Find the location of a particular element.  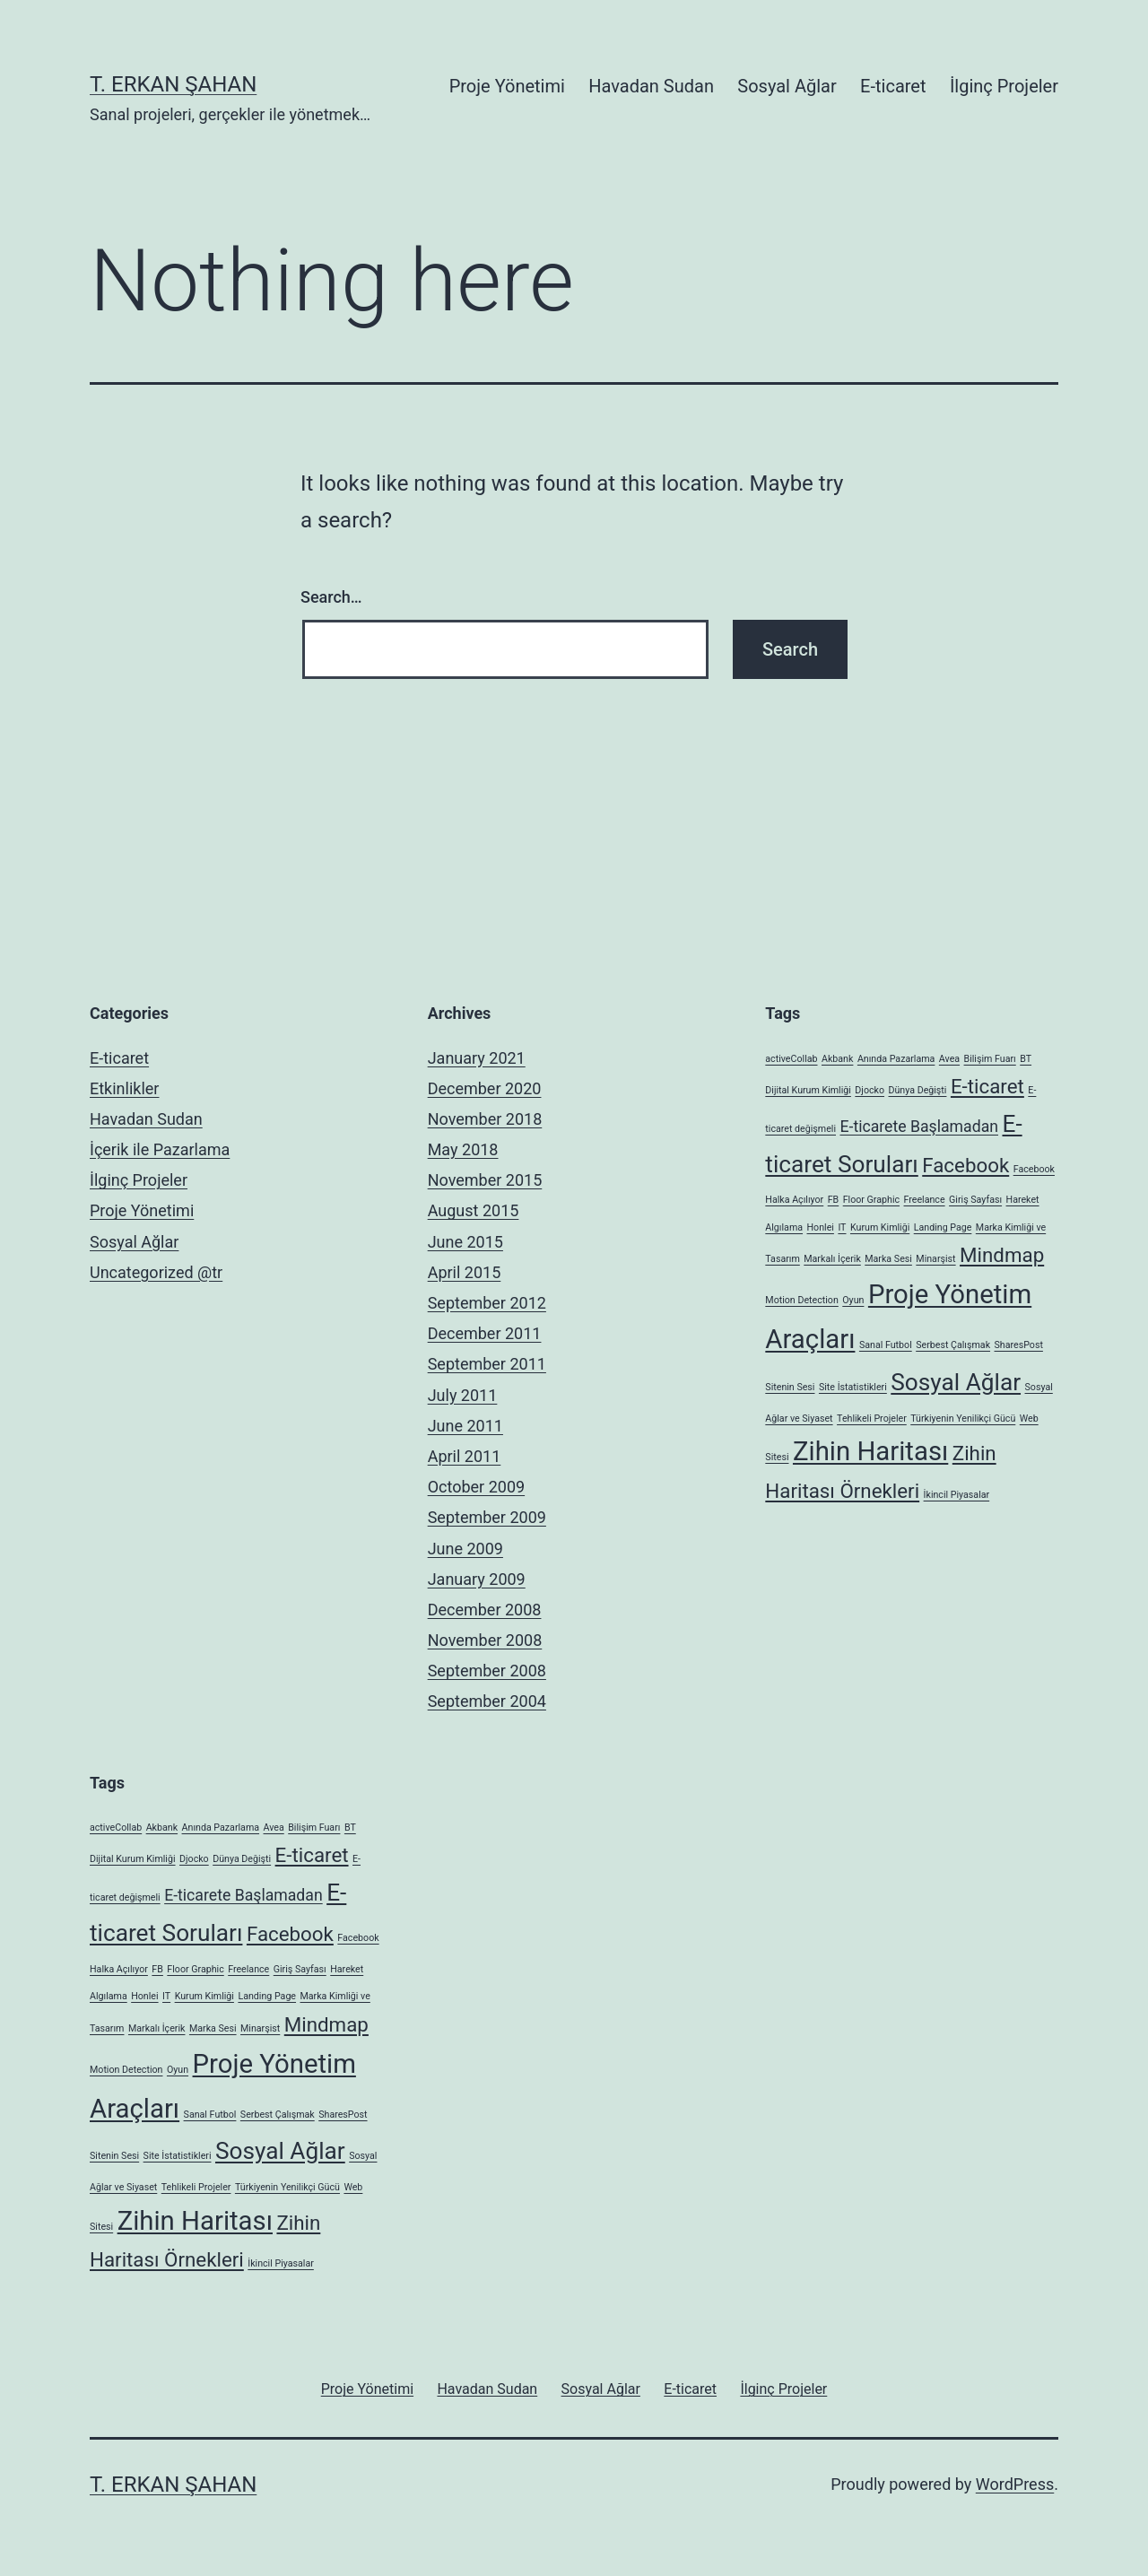

Freelance [Freelance (1 item)] is located at coordinates (924, 1199).